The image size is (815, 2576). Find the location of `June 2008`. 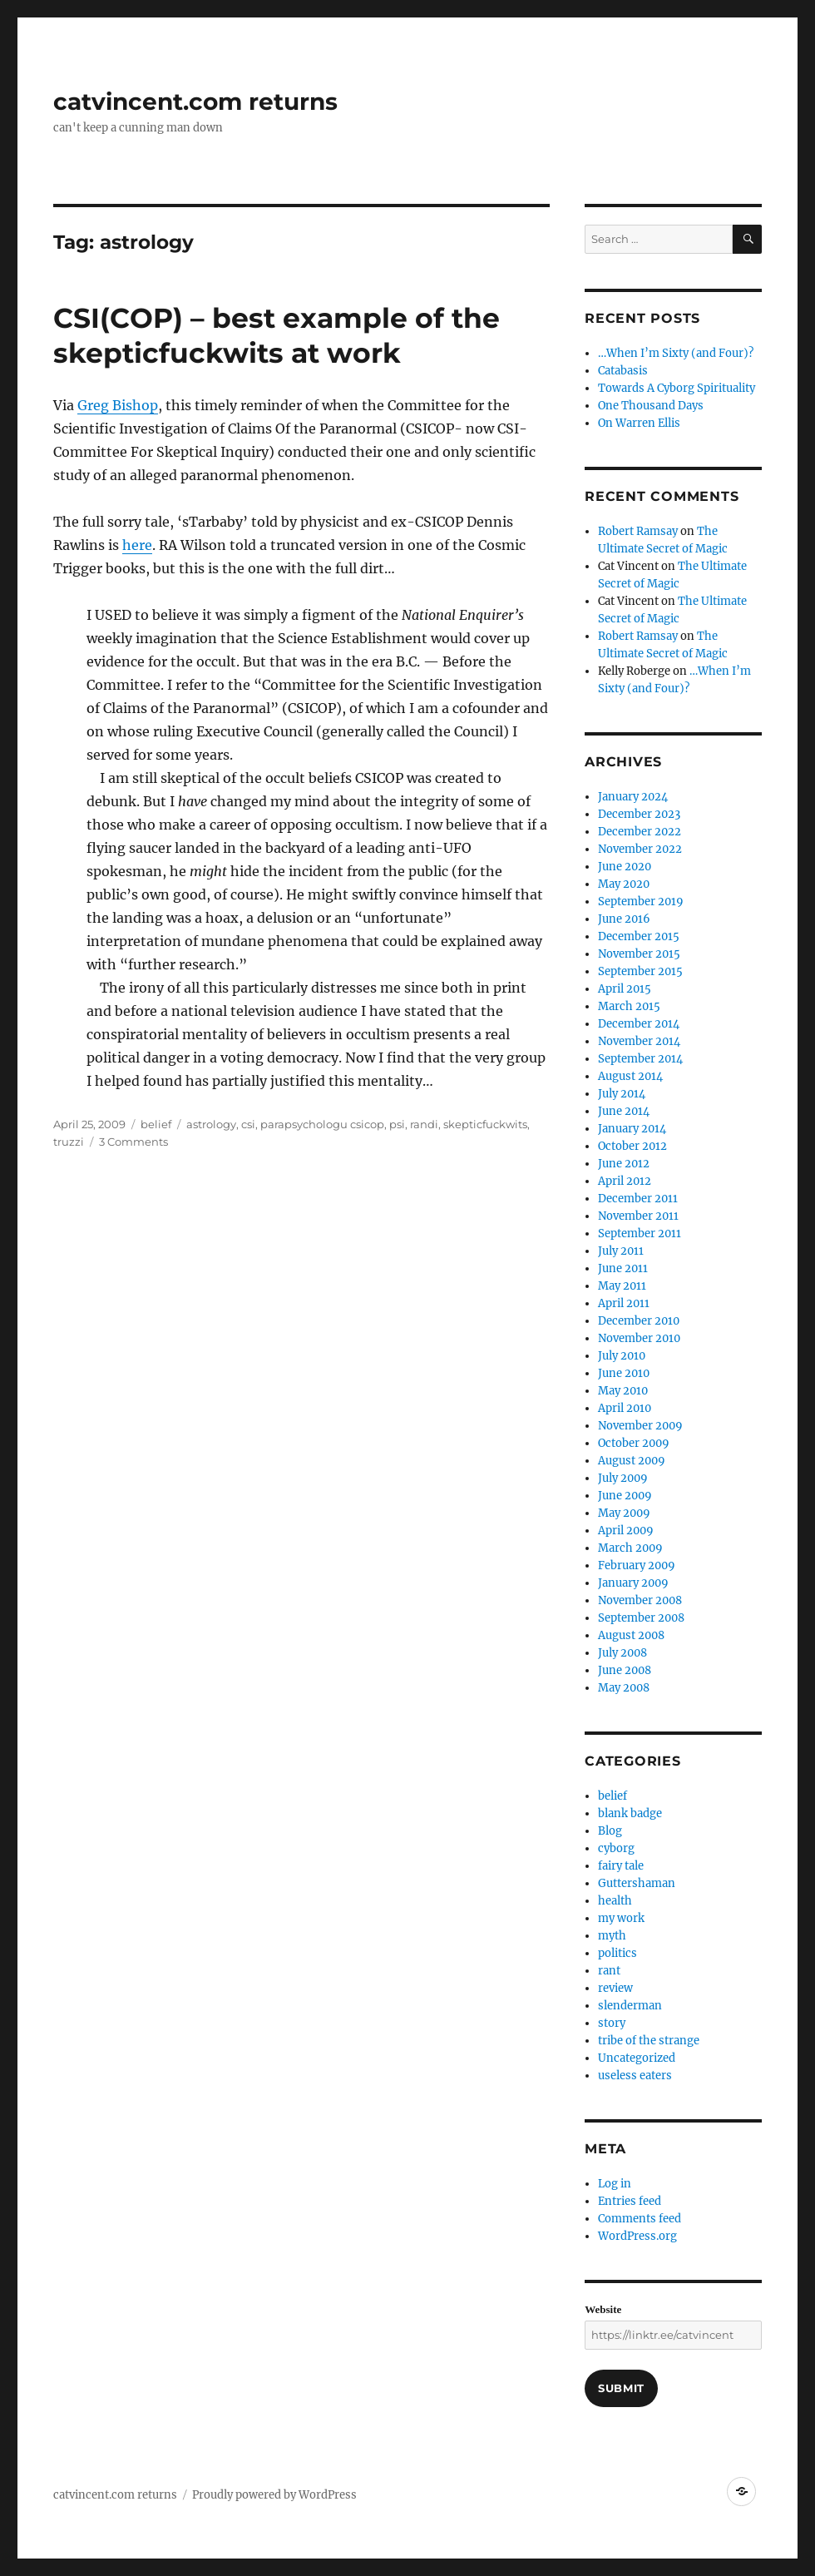

June 2008 is located at coordinates (624, 1670).